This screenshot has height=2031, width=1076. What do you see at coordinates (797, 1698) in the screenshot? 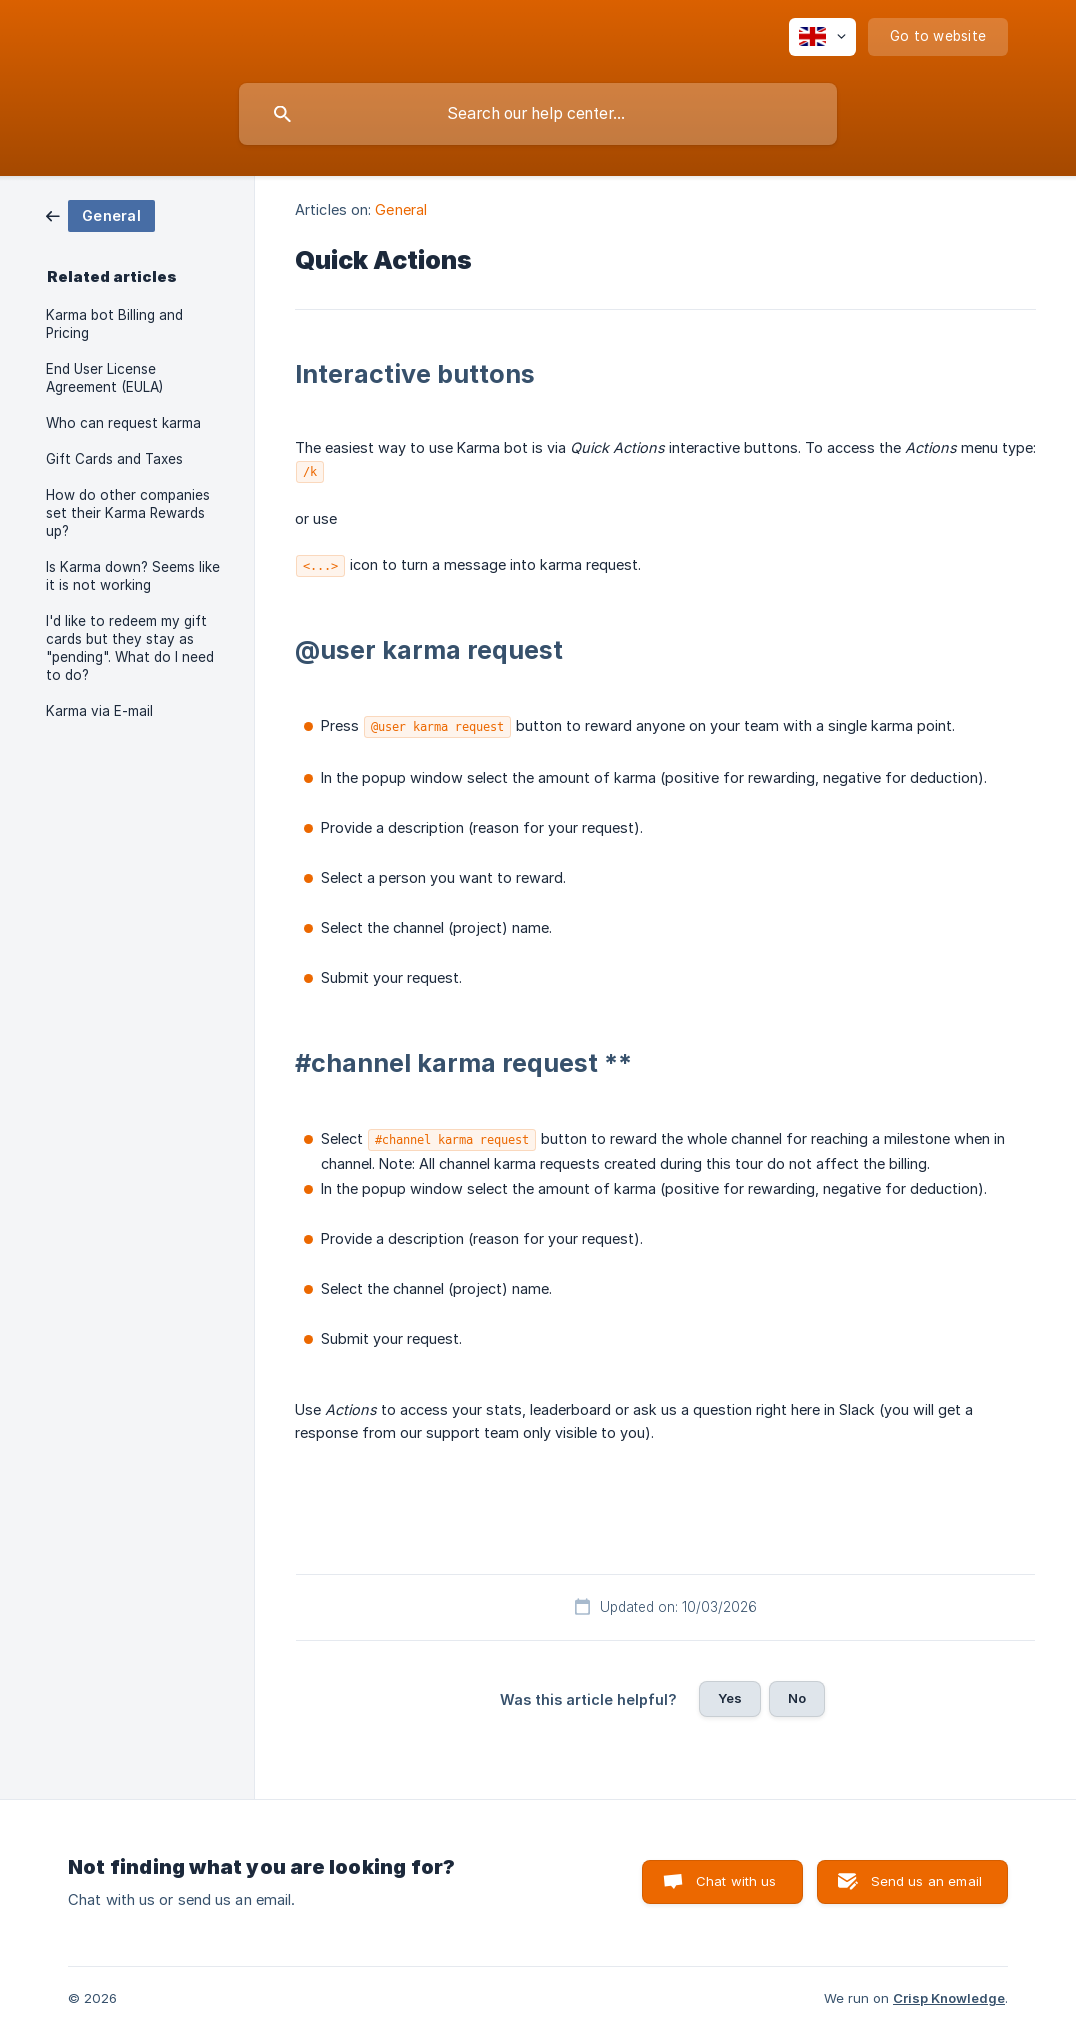
I see `No [button]` at bounding box center [797, 1698].